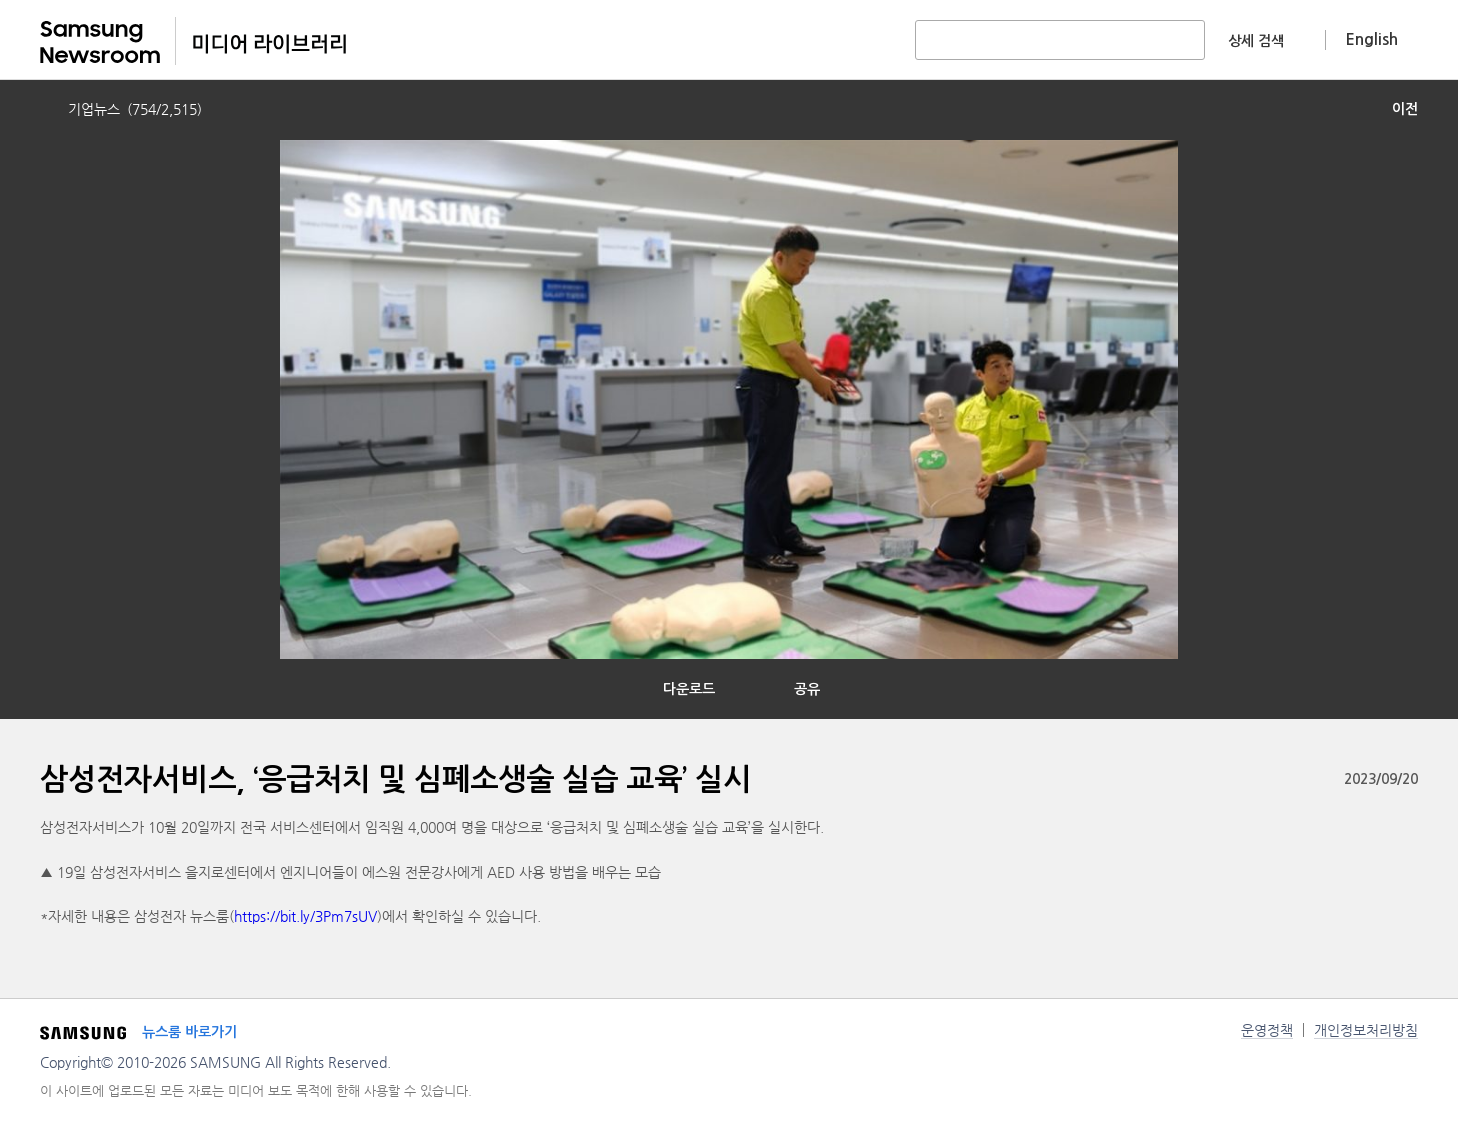 The width and height of the screenshot is (1458, 1124). I want to click on 운영정책, so click(1267, 1030).